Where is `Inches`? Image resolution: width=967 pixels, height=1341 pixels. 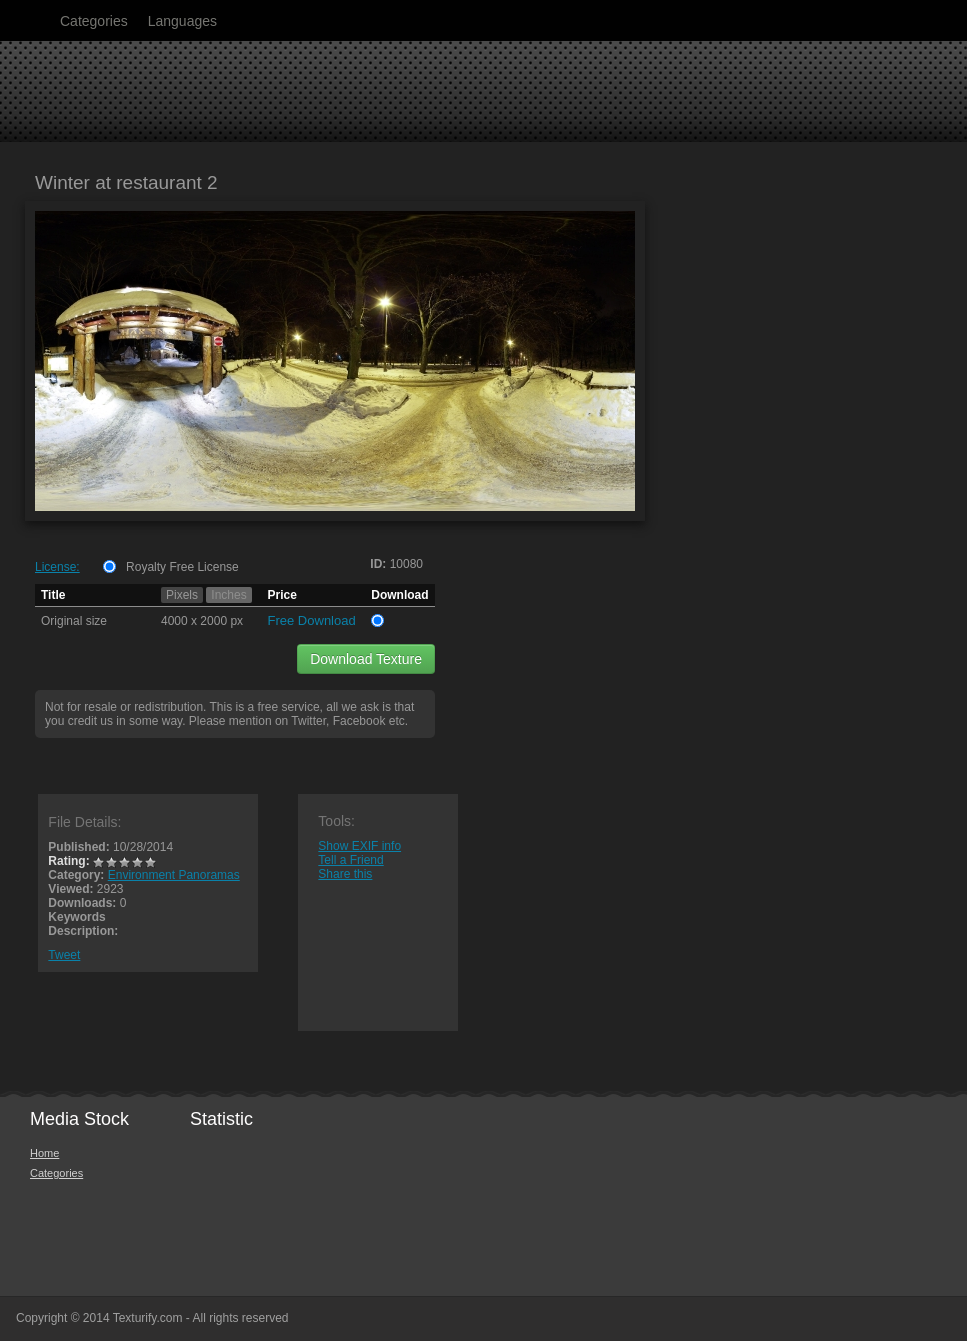
Inches is located at coordinates (228, 595).